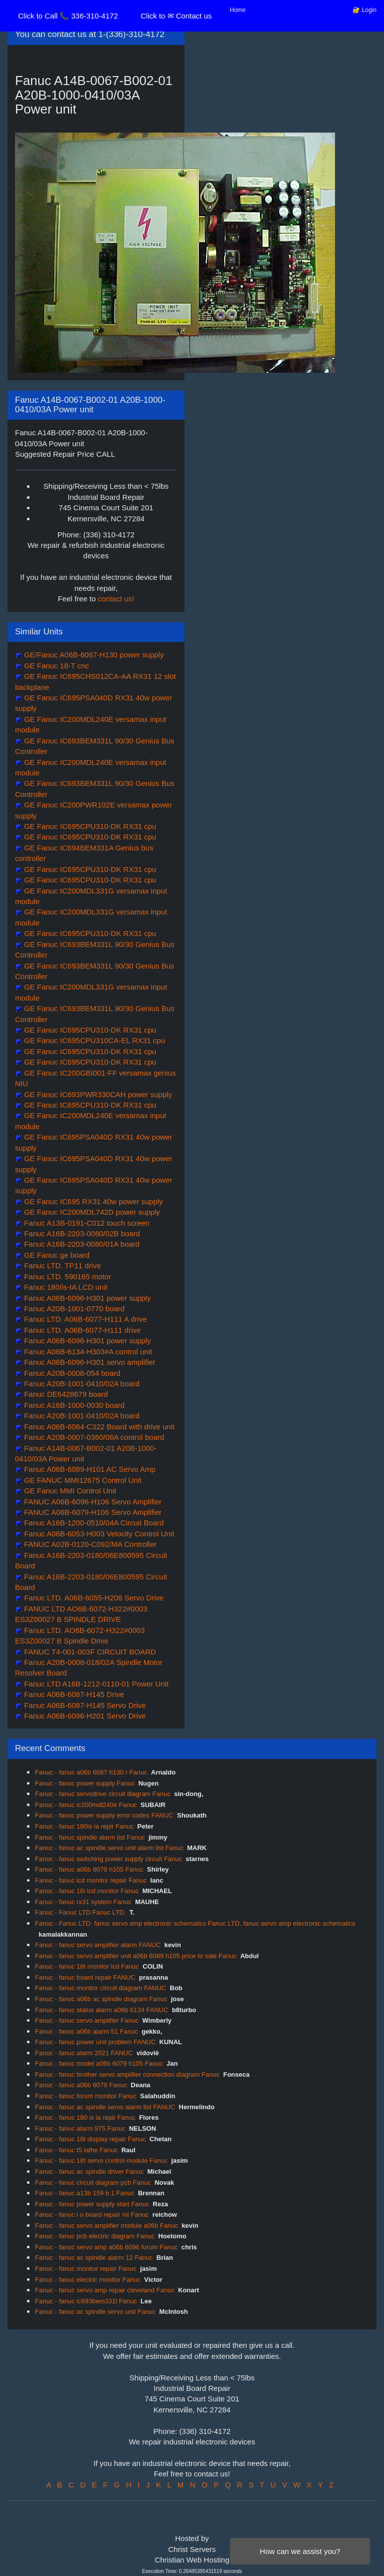 Image resolution: width=384 pixels, height=2576 pixels. What do you see at coordinates (176, 16) in the screenshot?
I see `Click to ✉ Contact us` at bounding box center [176, 16].